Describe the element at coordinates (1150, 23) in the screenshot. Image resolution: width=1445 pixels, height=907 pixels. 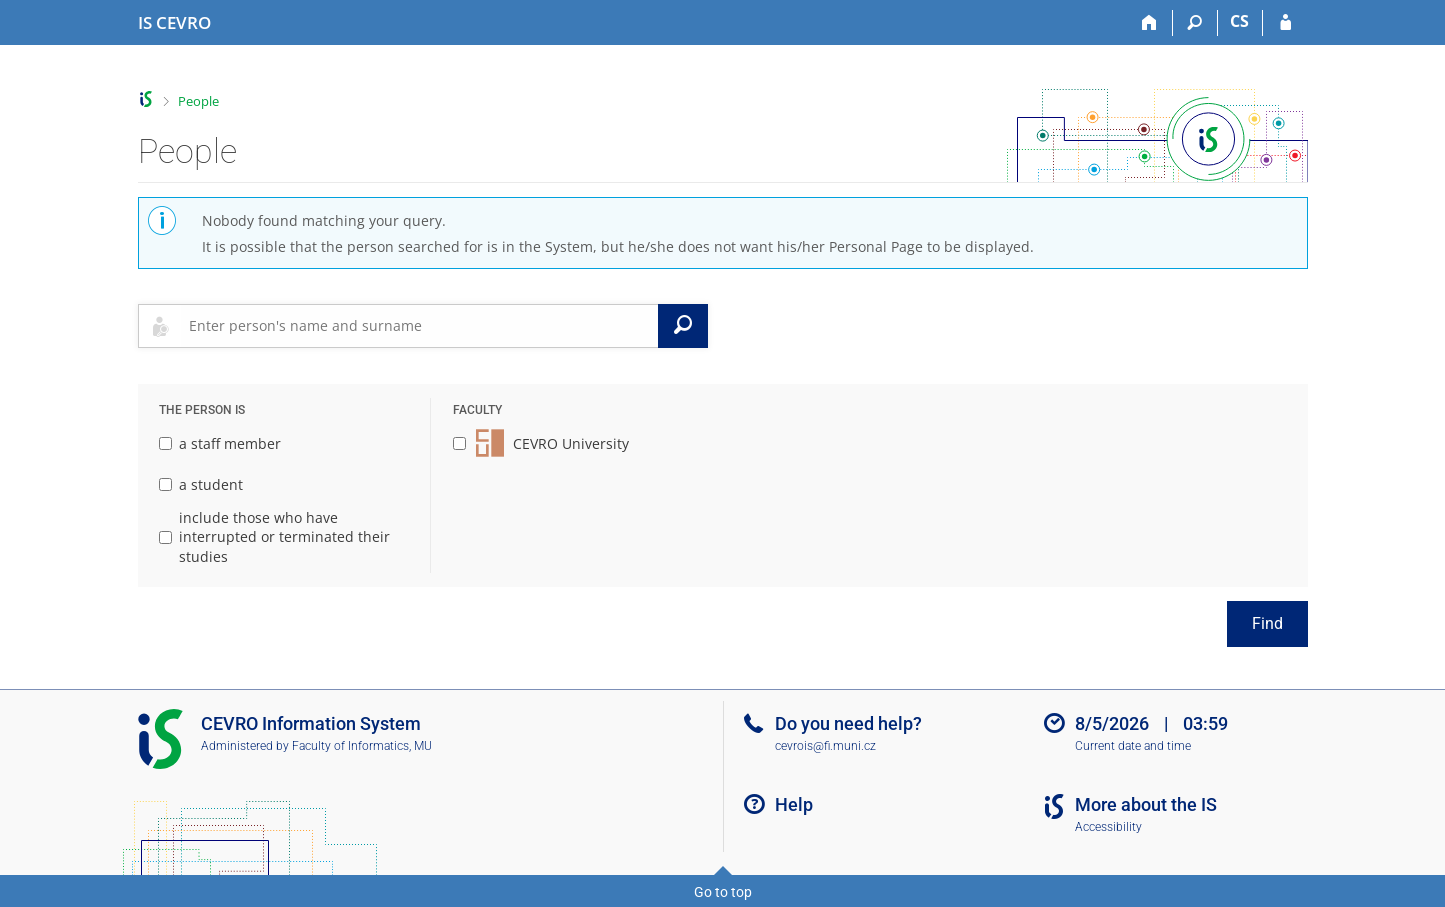
I see `[Home]` at that location.